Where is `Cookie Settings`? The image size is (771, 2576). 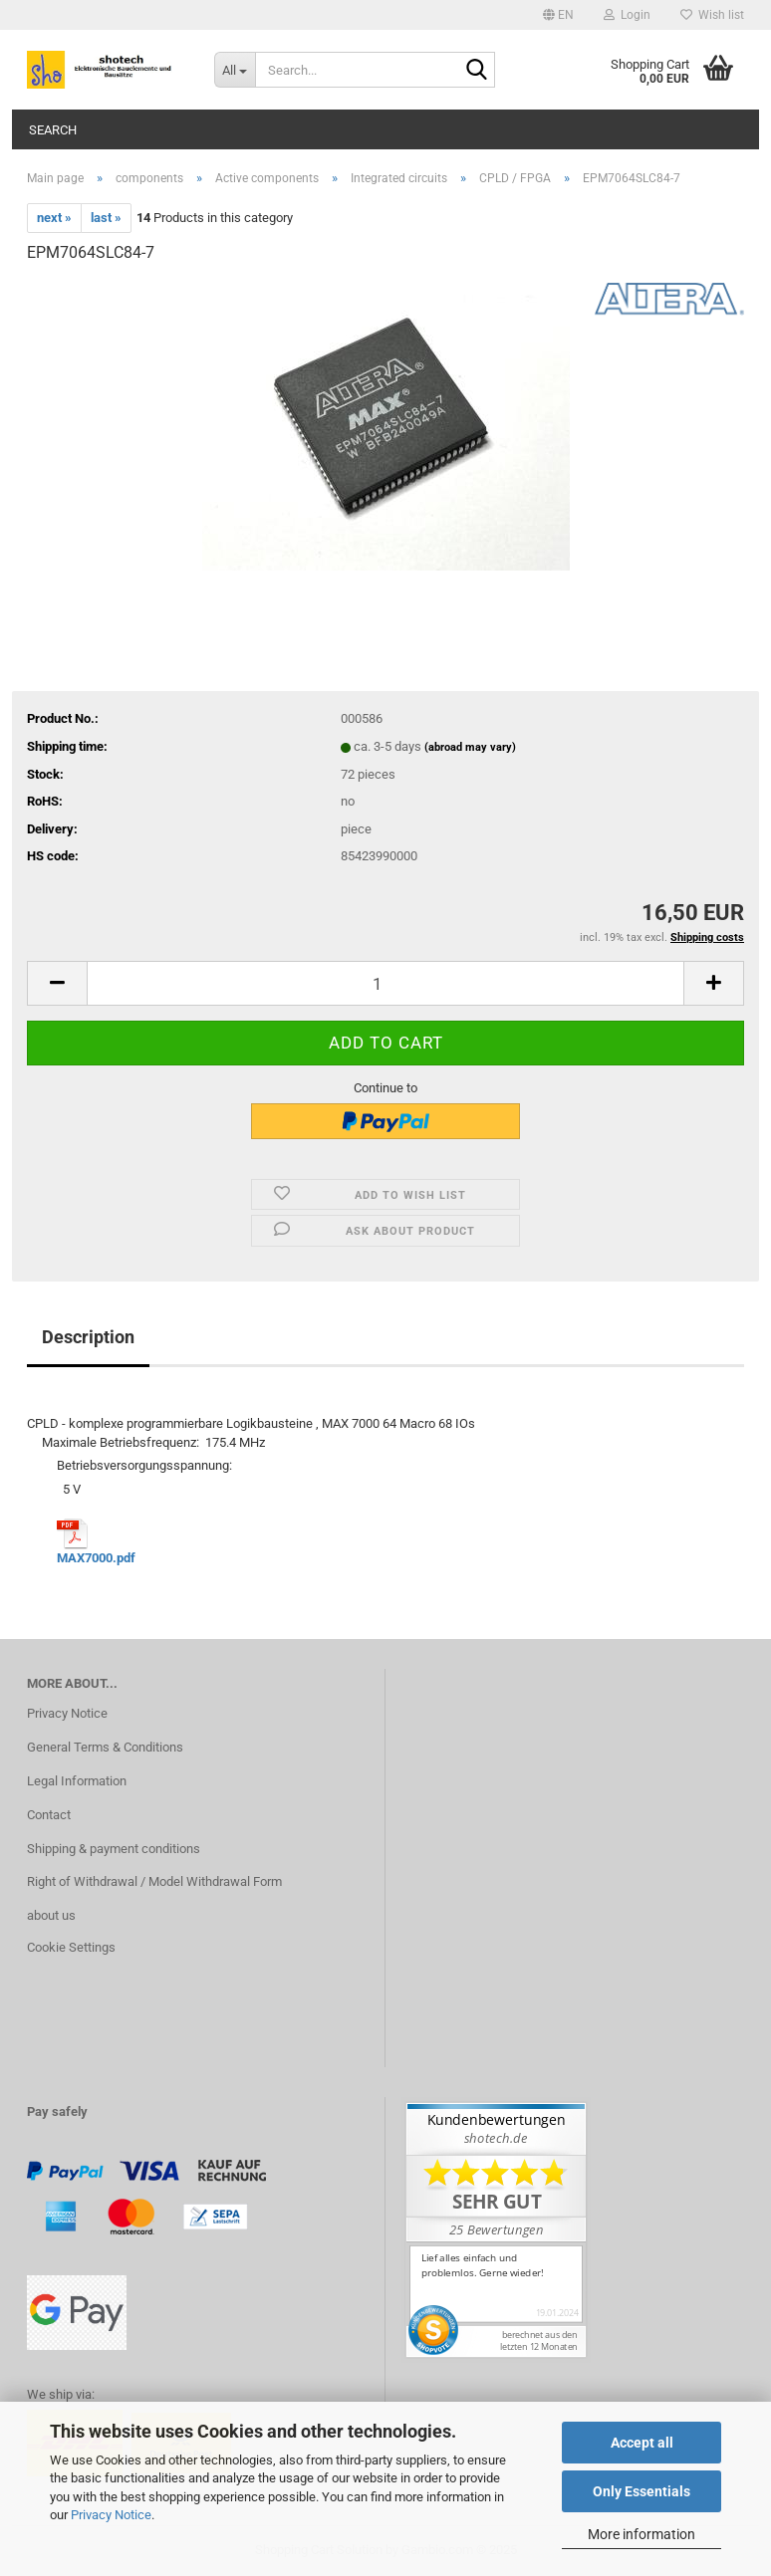
Cookie Settings is located at coordinates (71, 1947).